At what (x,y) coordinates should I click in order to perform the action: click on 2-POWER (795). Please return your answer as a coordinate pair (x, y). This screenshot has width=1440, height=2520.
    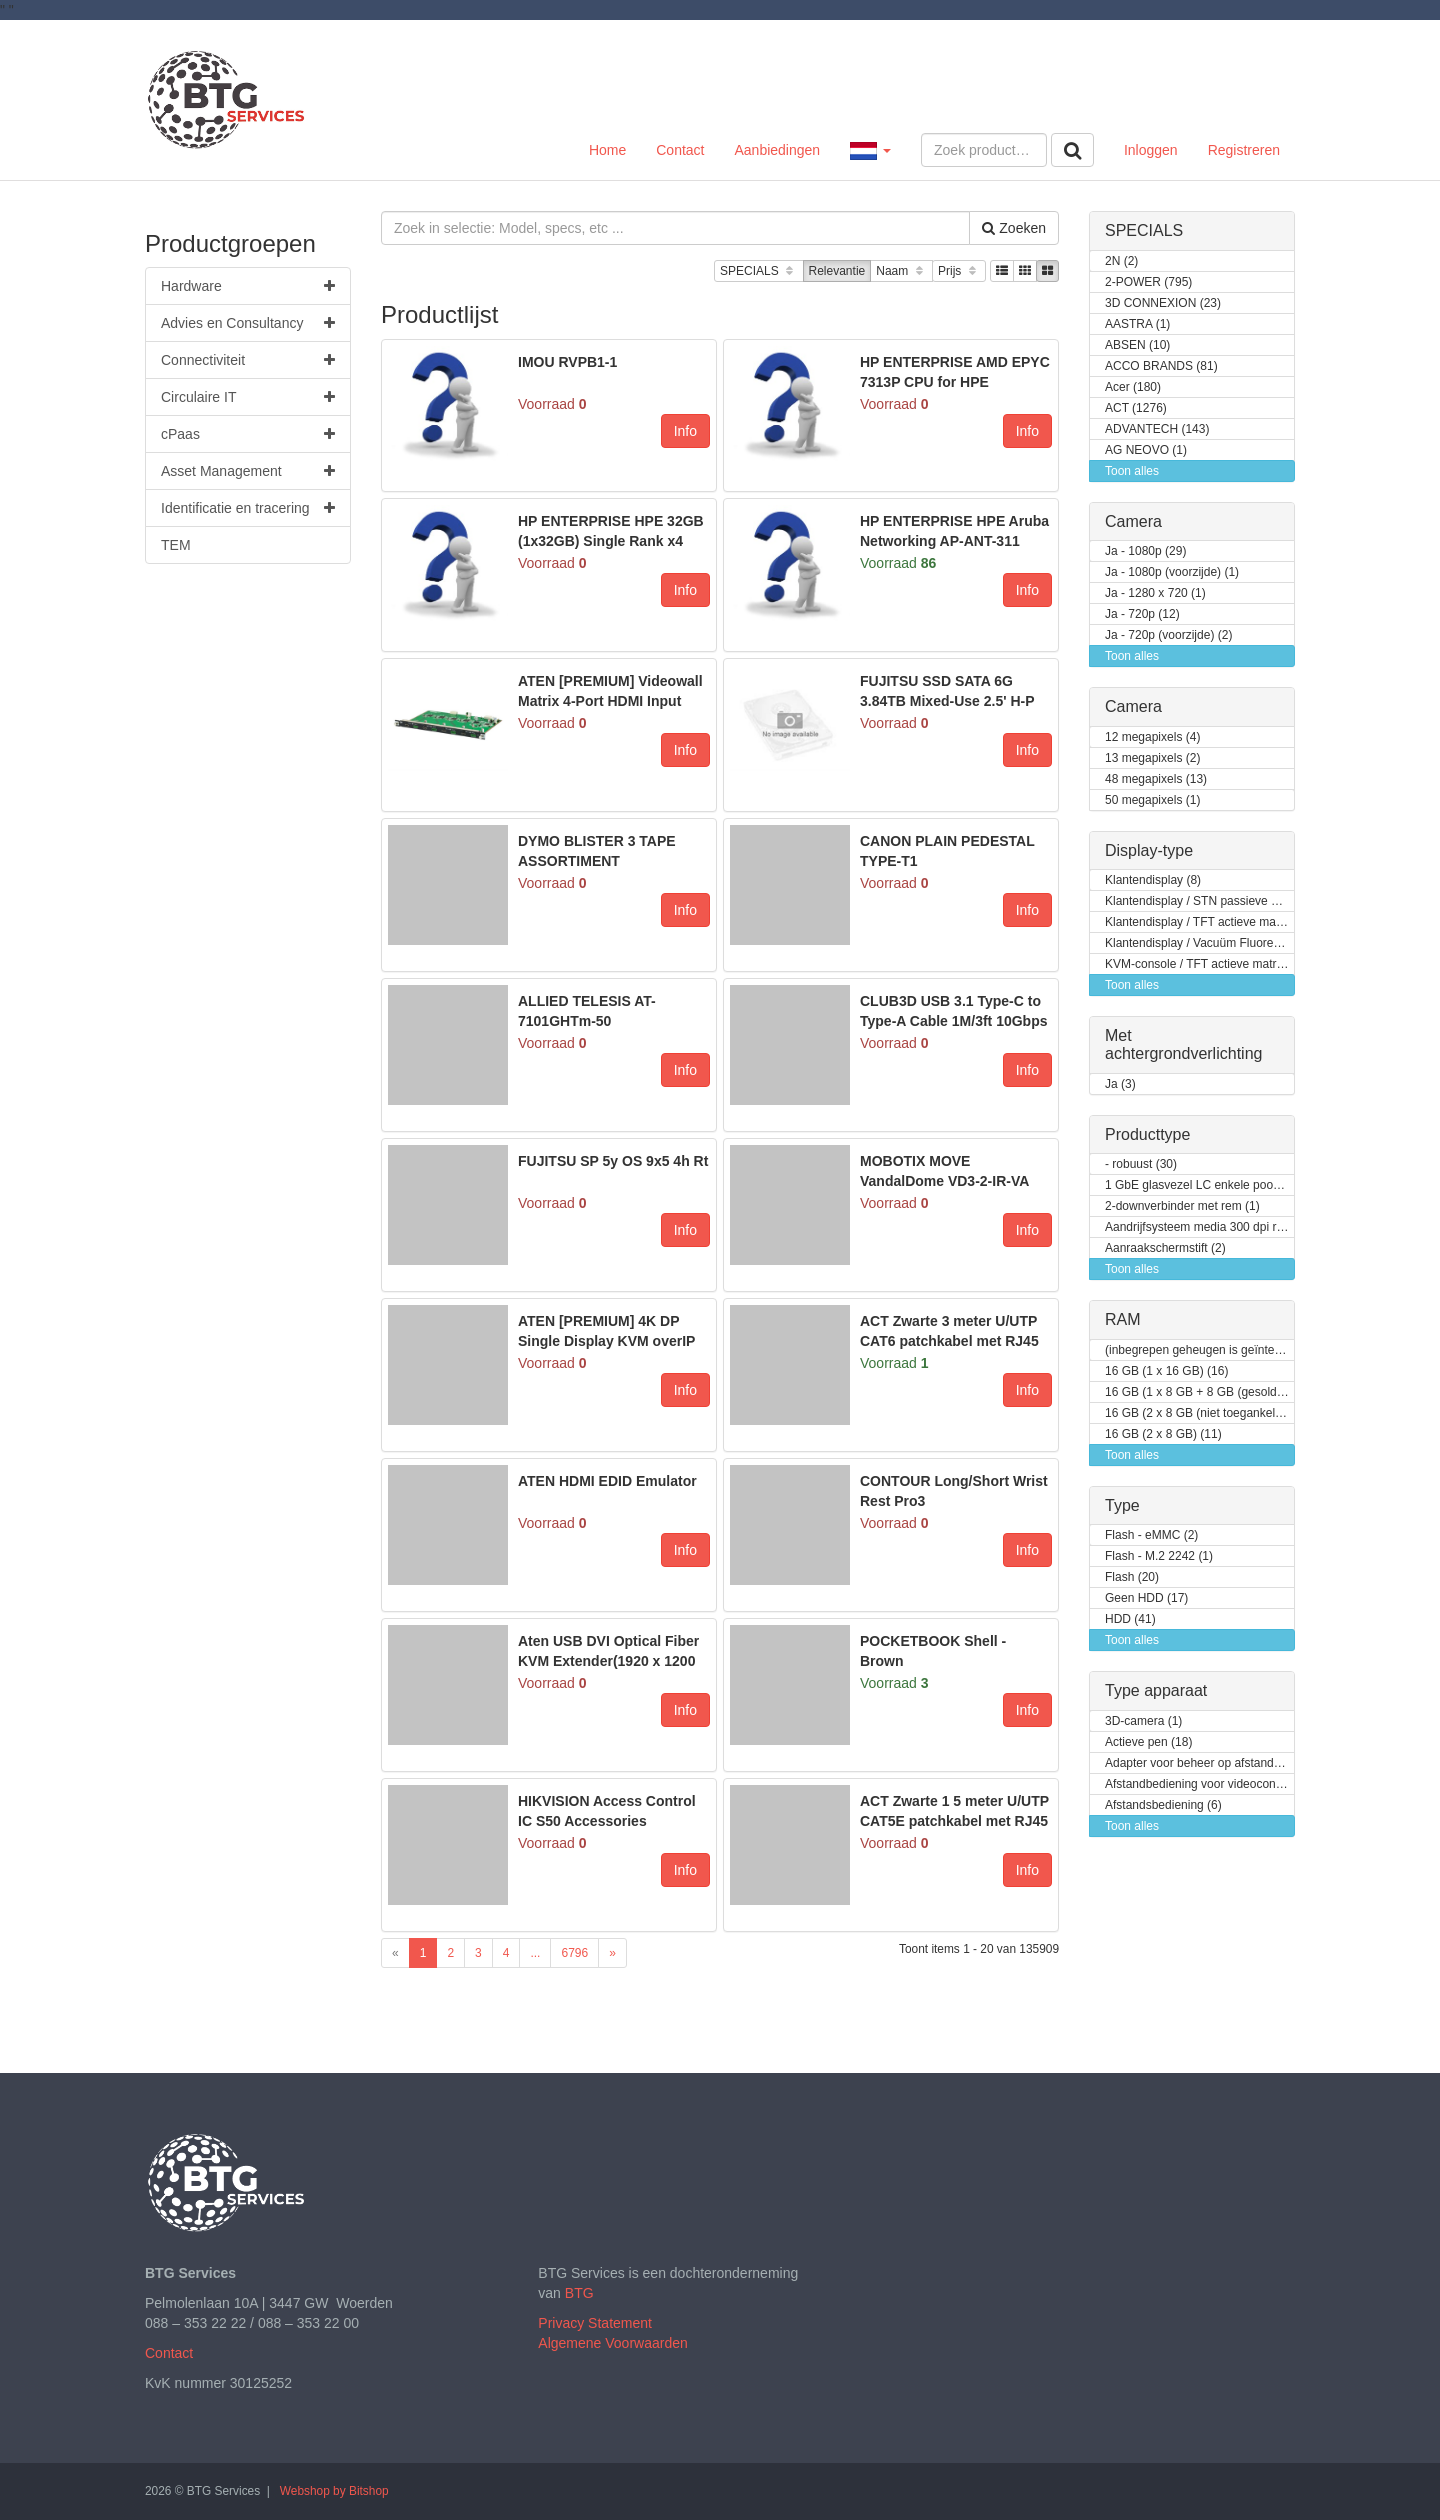
    Looking at the image, I should click on (1148, 282).